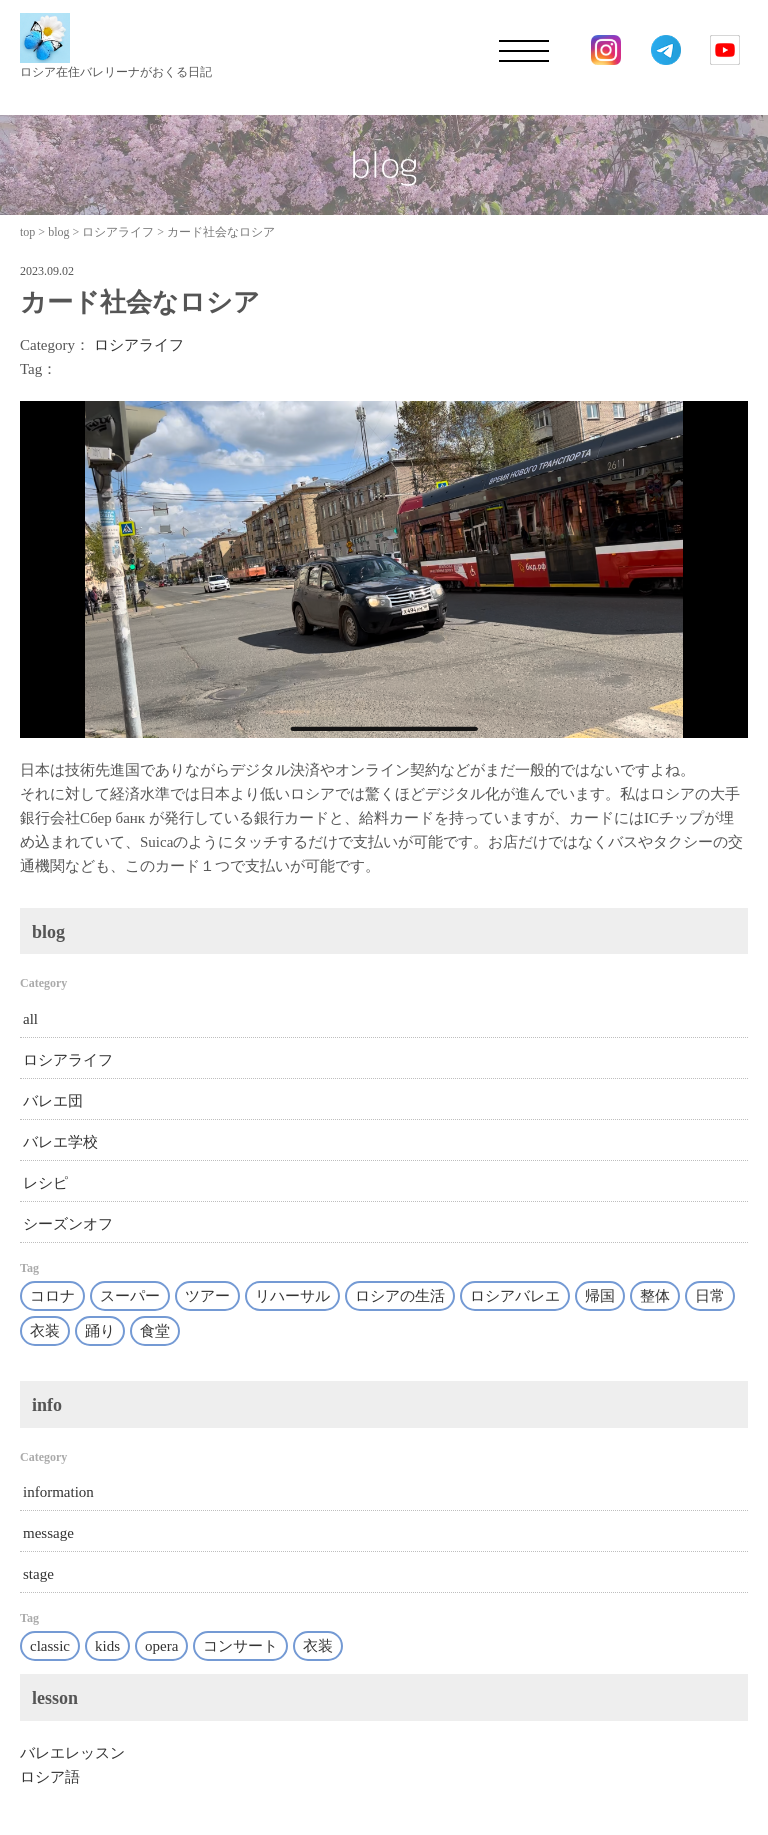  Describe the element at coordinates (155, 1331) in the screenshot. I see `食堂` at that location.